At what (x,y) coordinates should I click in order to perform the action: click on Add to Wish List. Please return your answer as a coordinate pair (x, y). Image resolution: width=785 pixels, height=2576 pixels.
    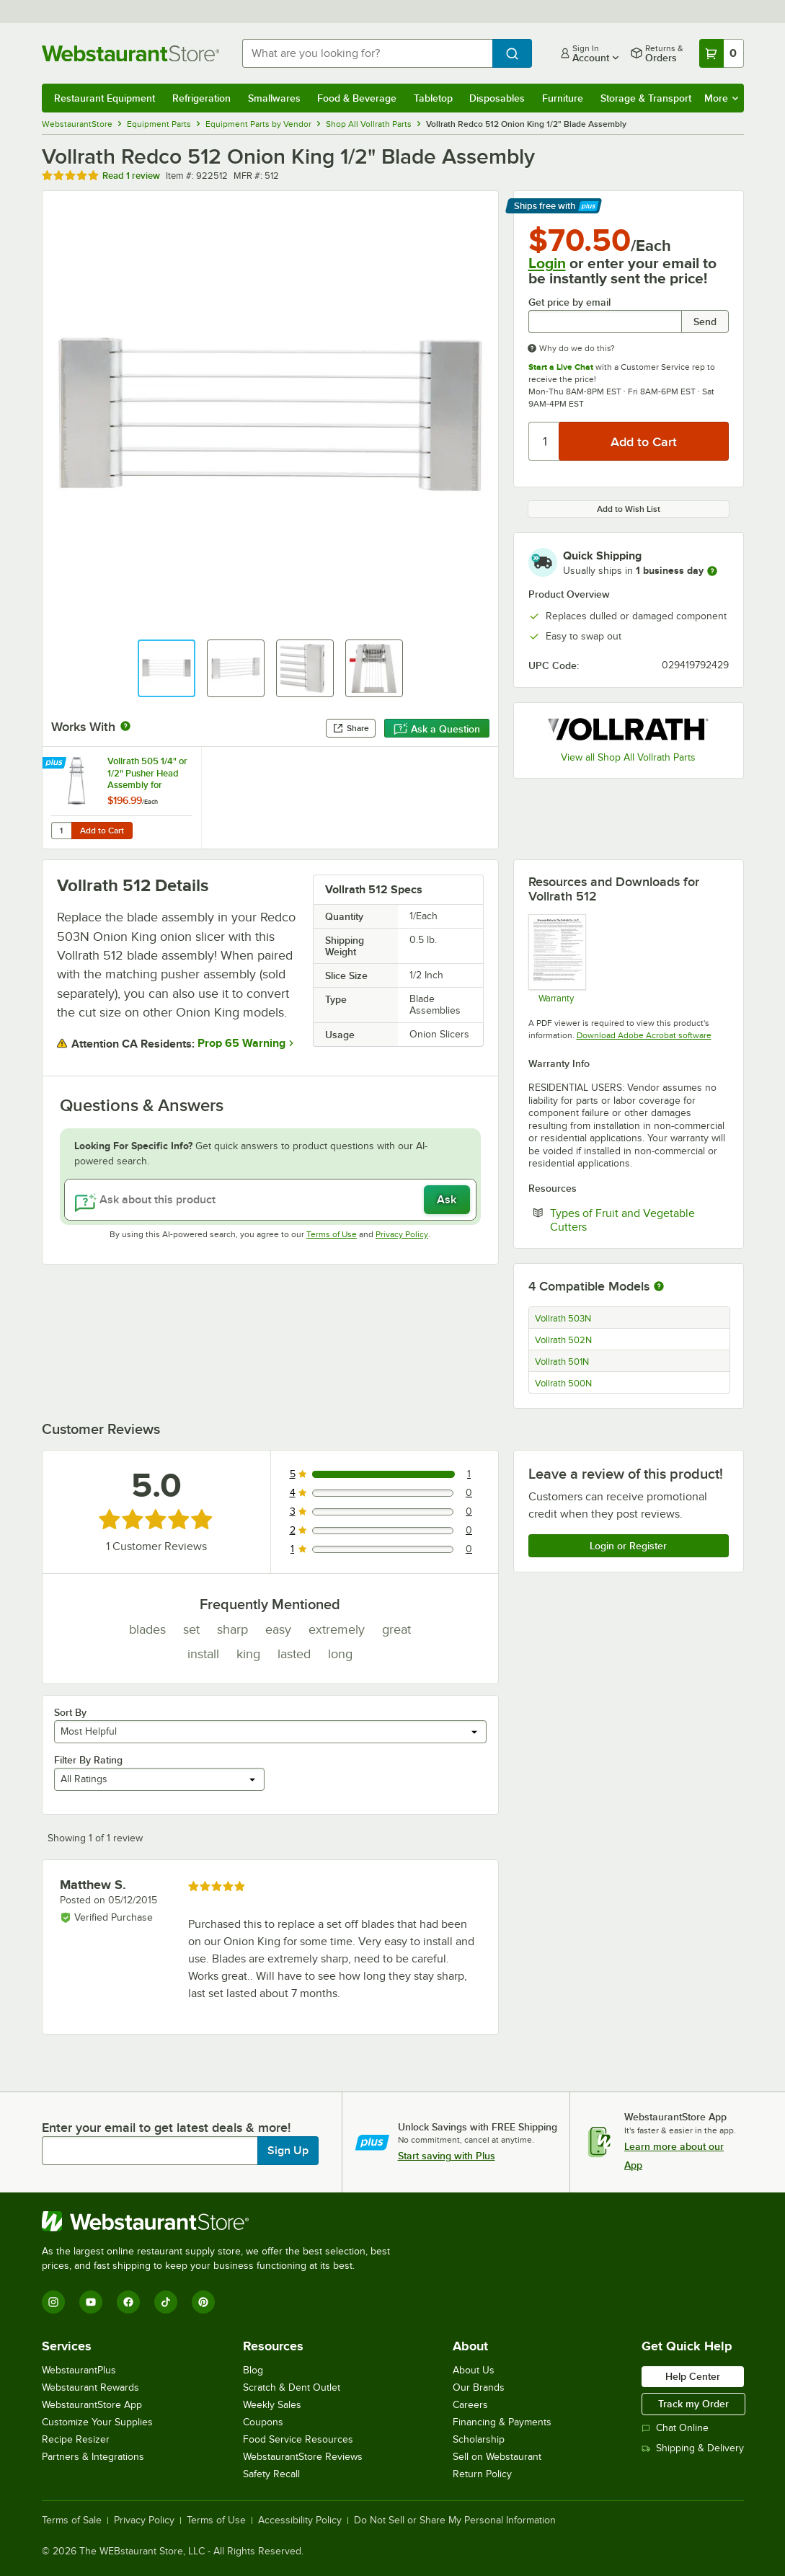
    Looking at the image, I should click on (628, 509).